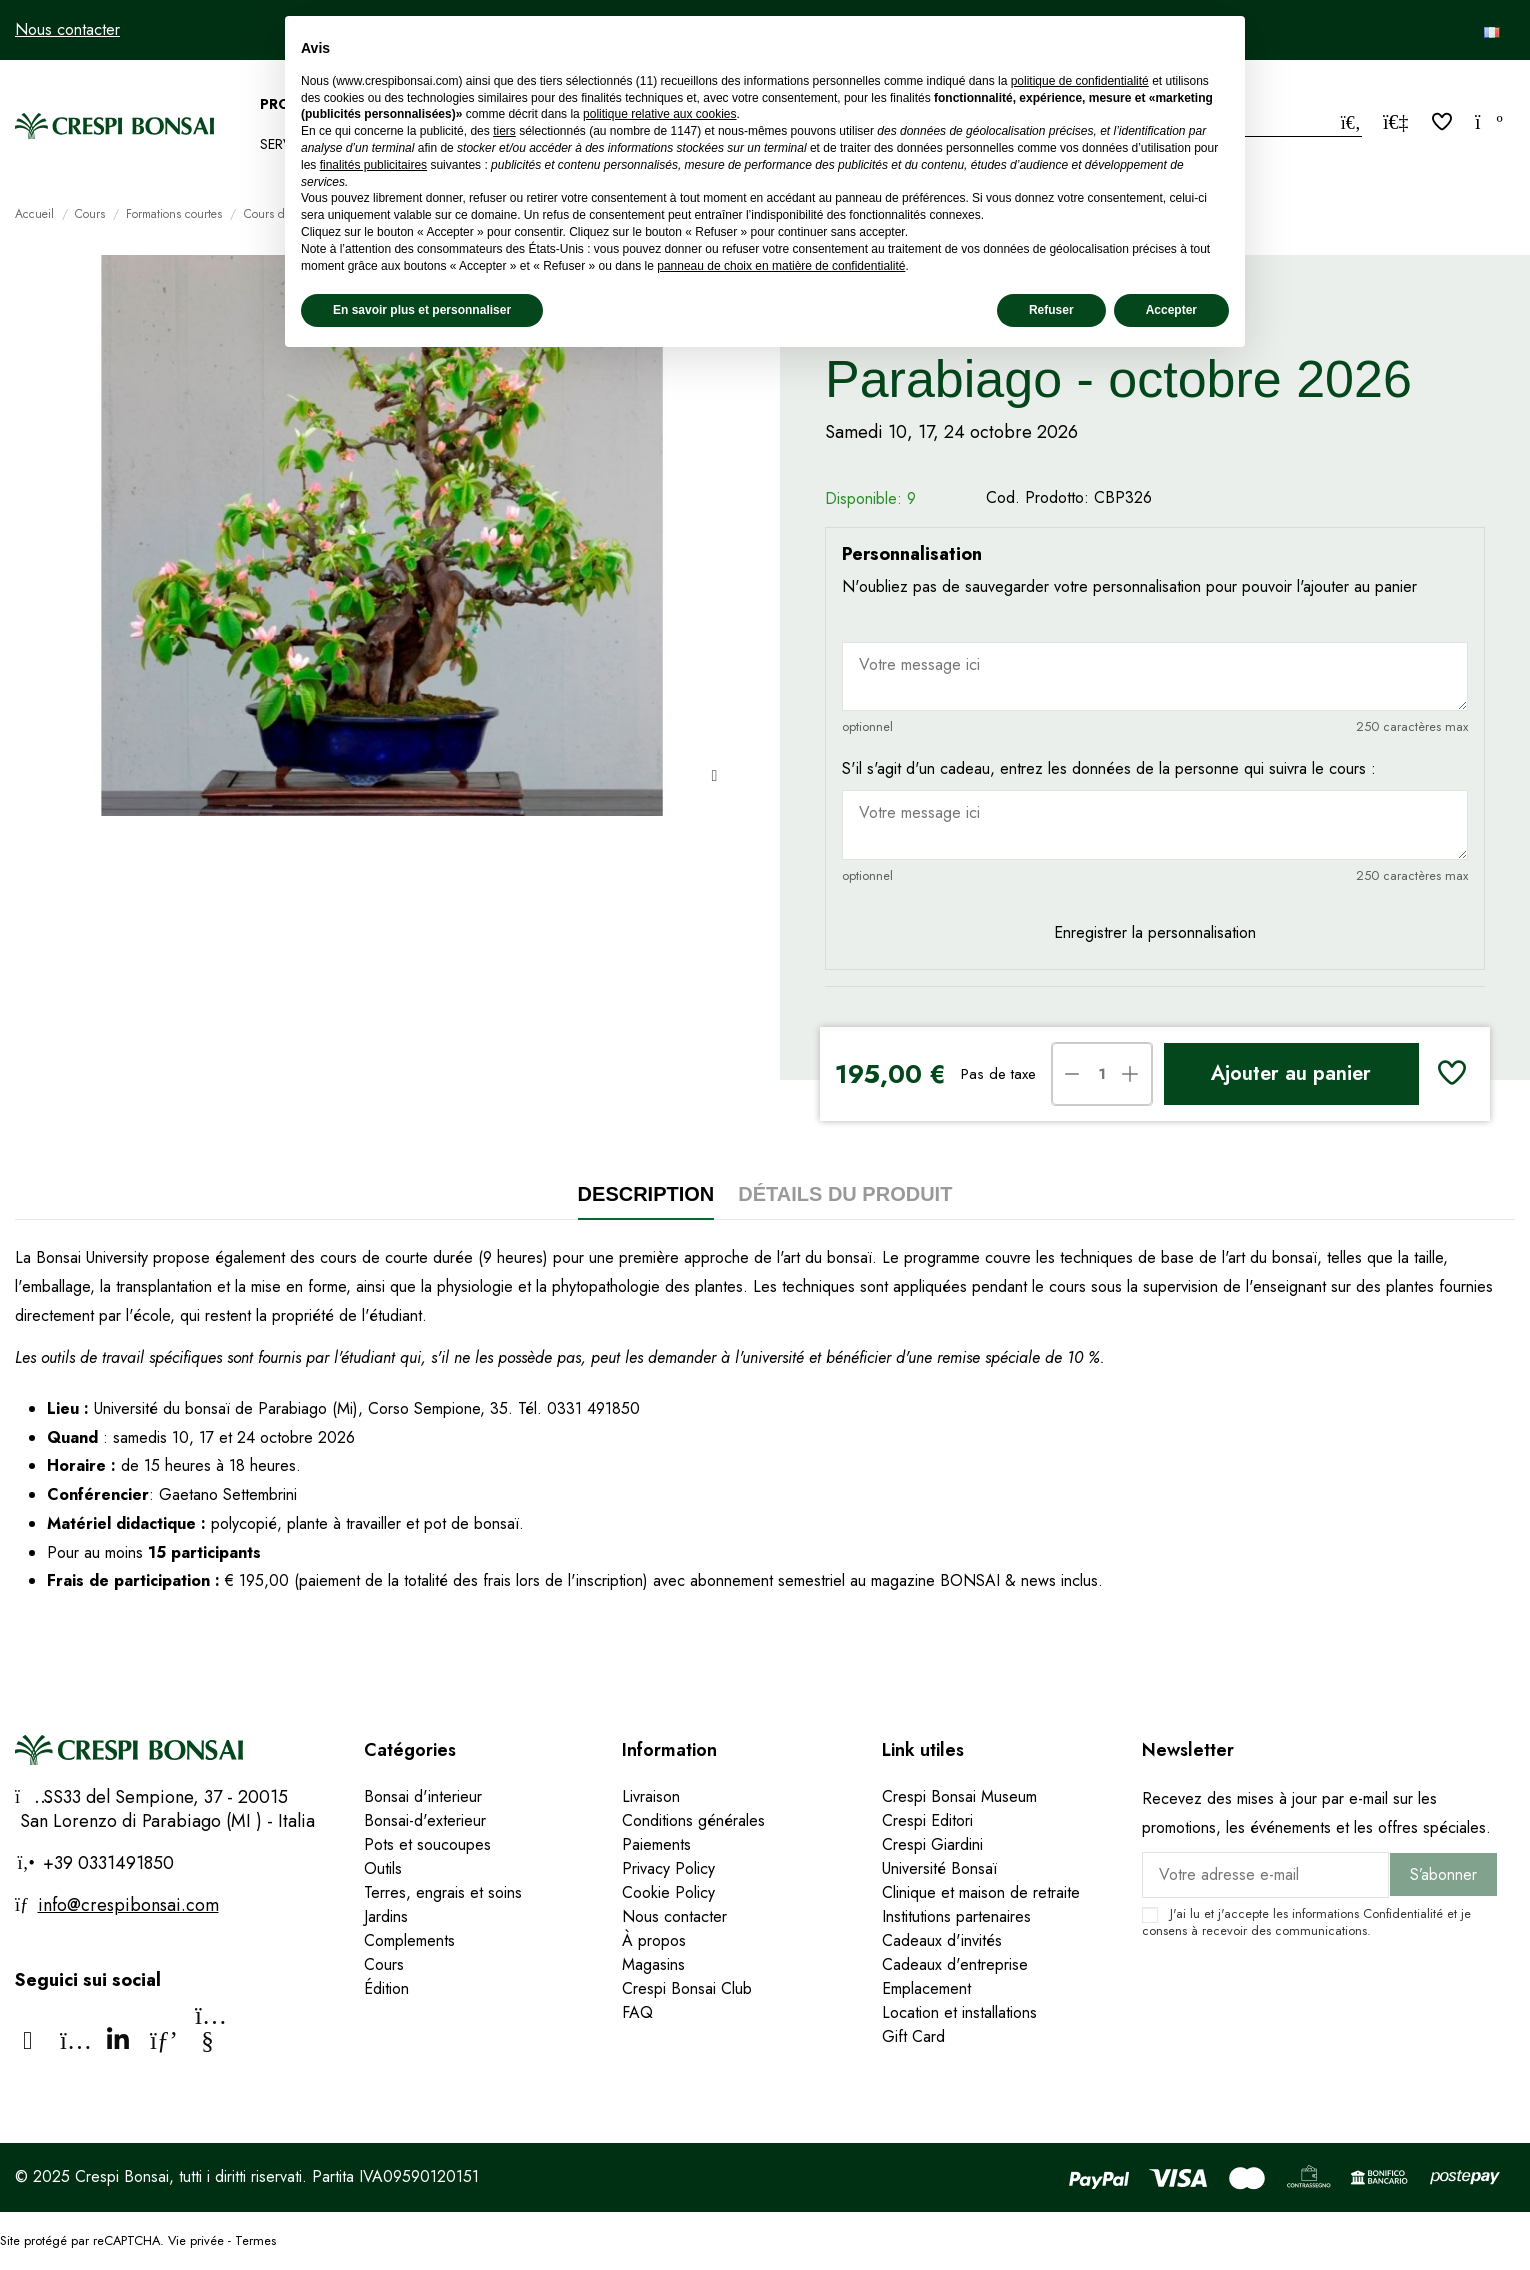 This screenshot has height=2270, width=1530. I want to click on Refuser [button], so click(1051, 310).